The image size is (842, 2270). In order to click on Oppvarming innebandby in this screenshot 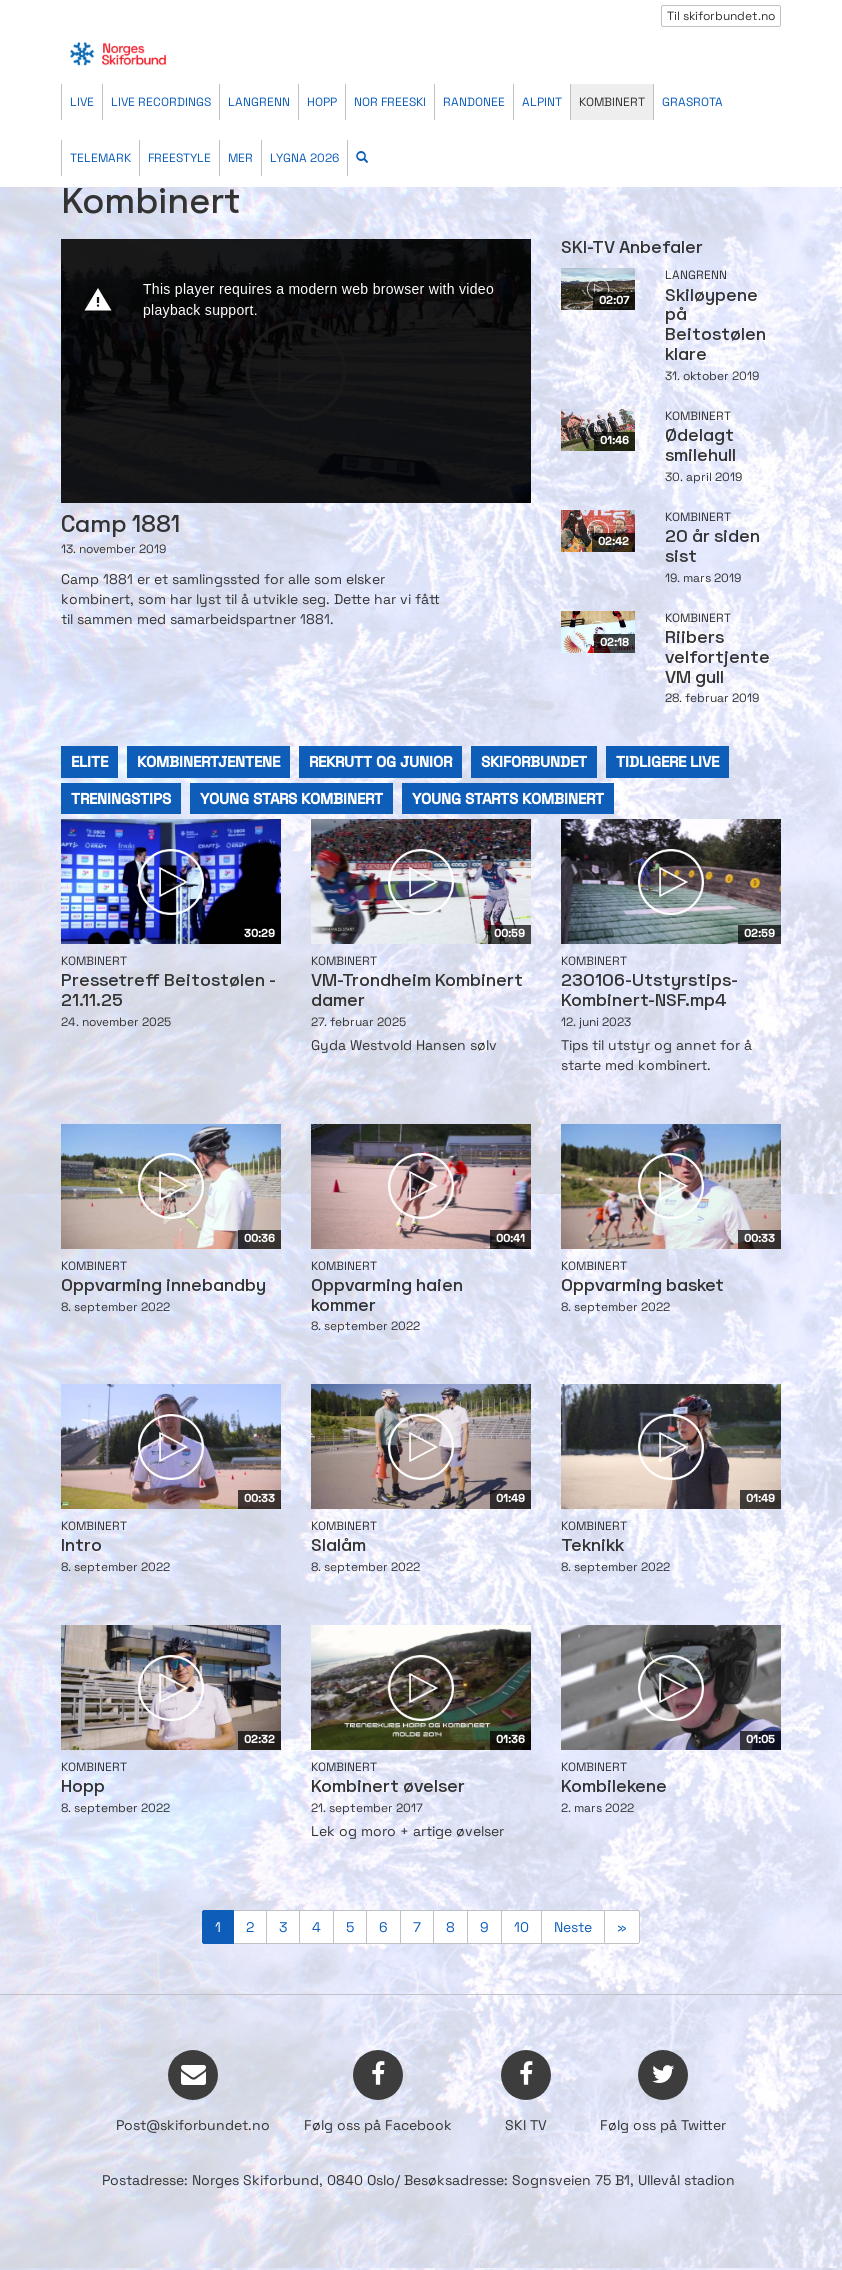, I will do `click(163, 1286)`.